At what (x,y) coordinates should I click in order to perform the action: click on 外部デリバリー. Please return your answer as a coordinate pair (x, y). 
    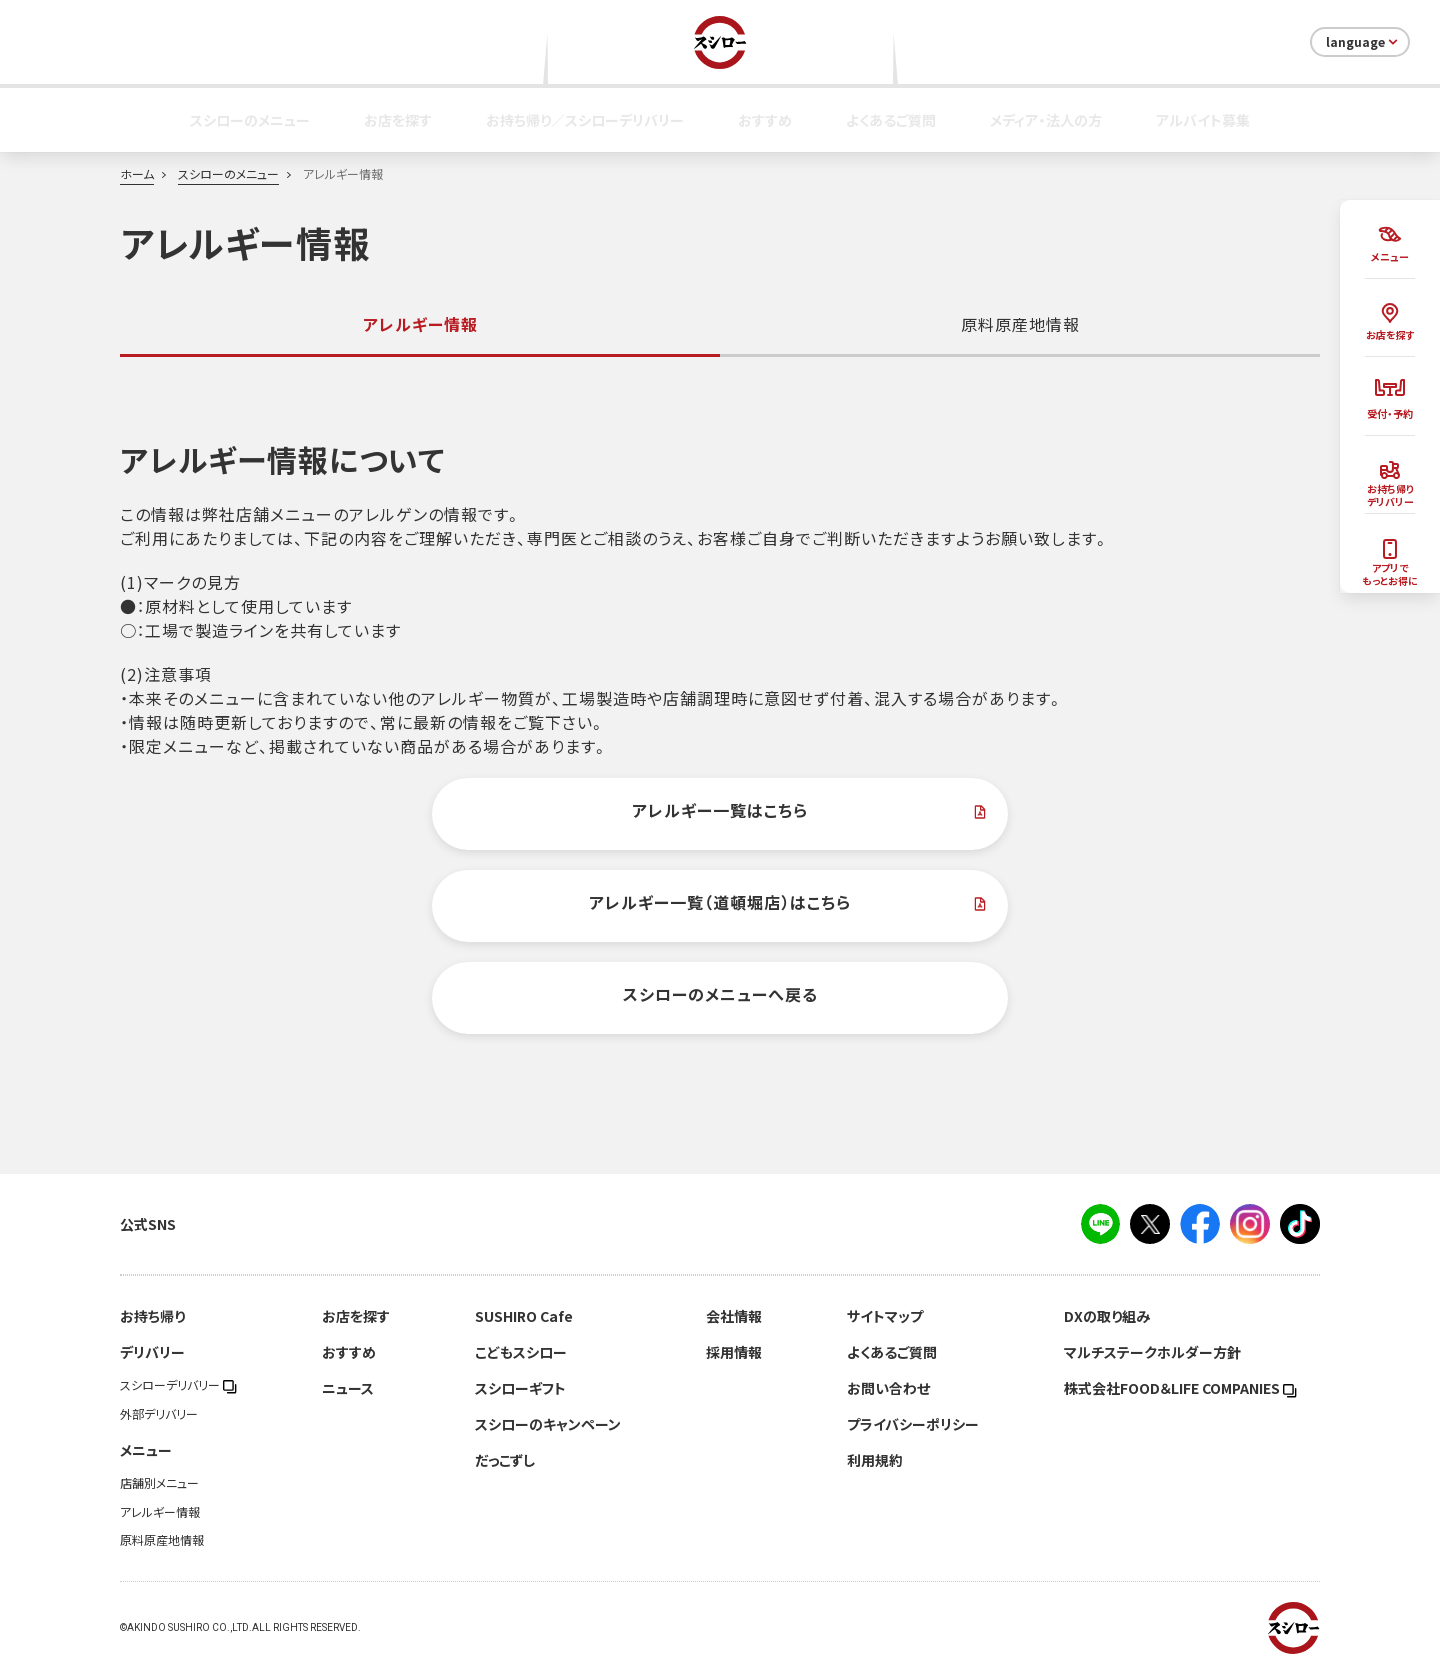
    Looking at the image, I should click on (159, 1414).